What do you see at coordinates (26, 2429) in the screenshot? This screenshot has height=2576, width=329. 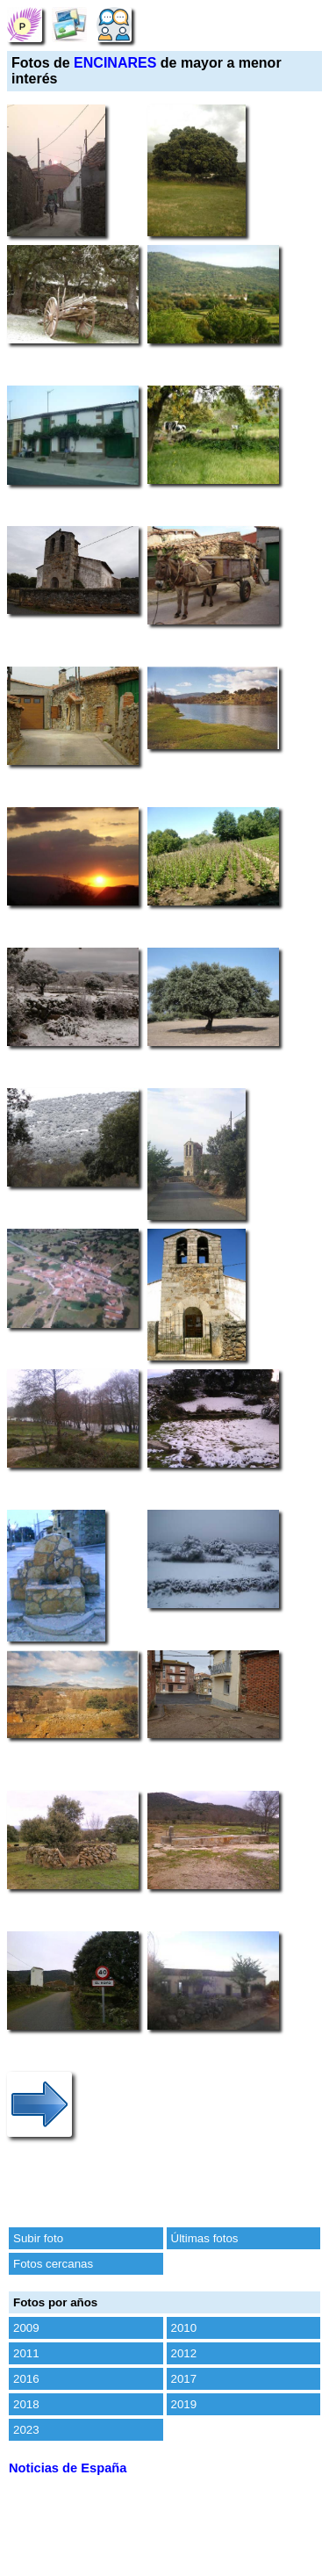 I see `2023` at bounding box center [26, 2429].